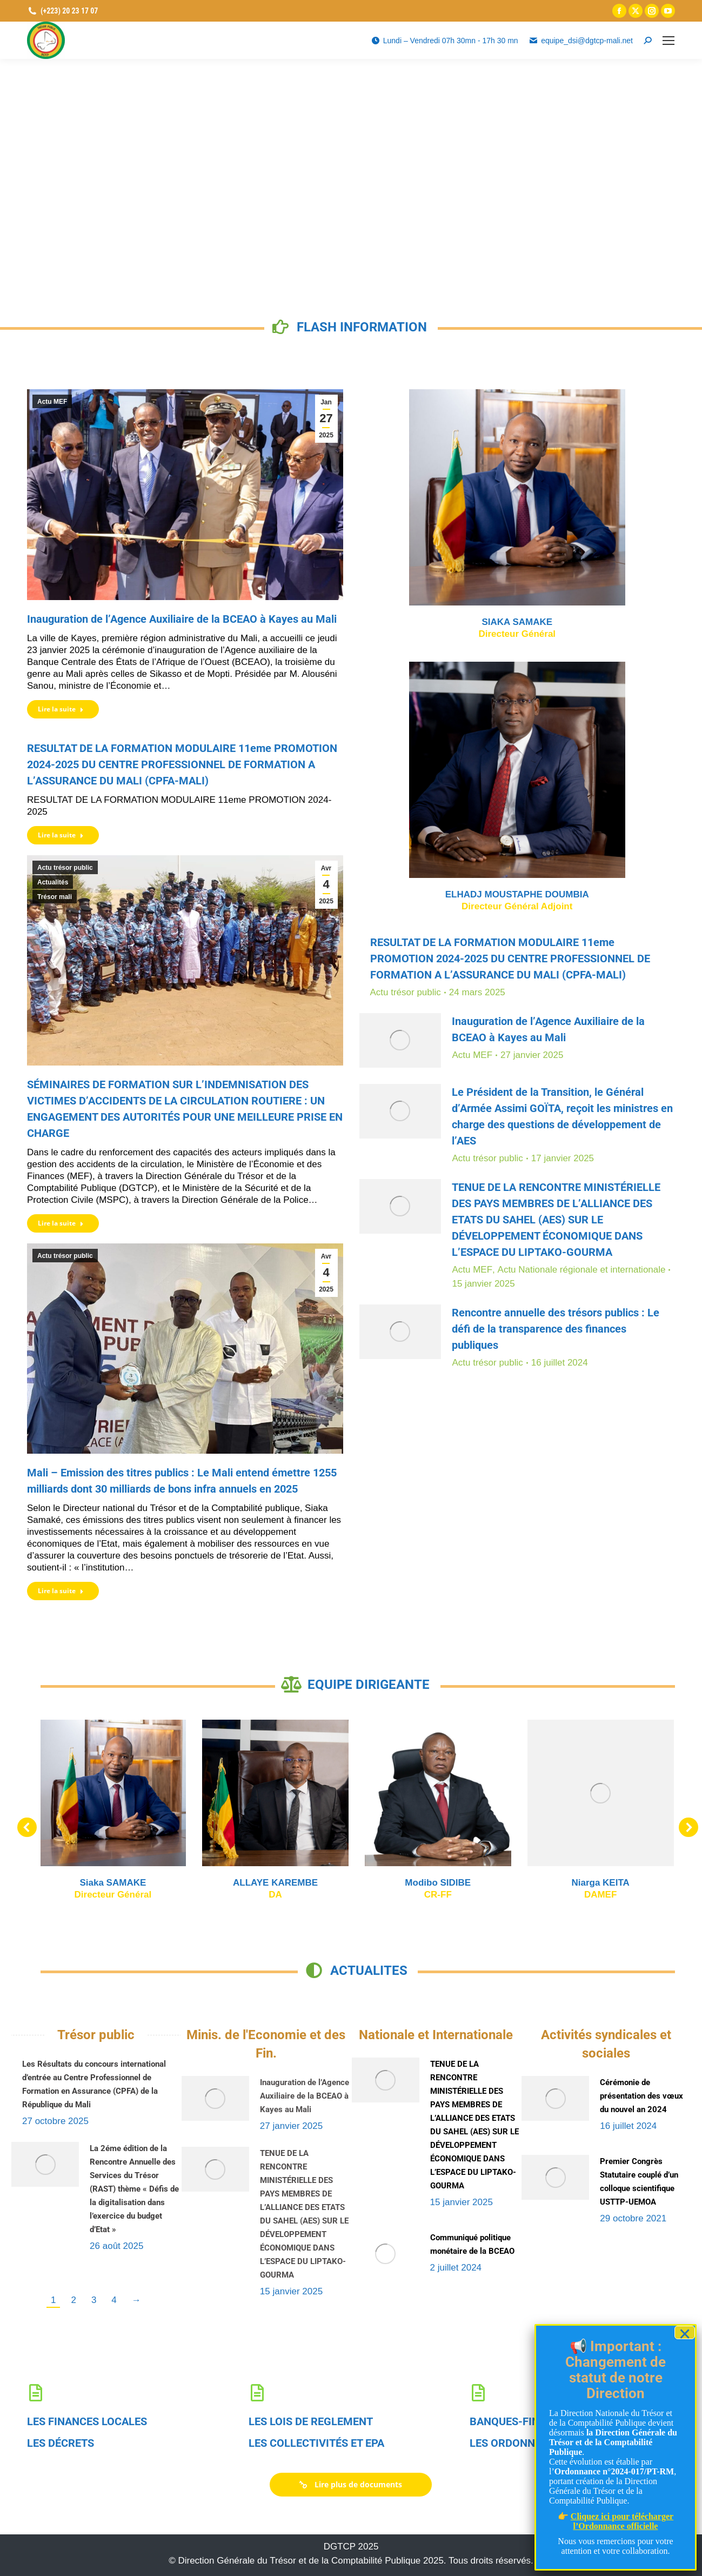  Describe the element at coordinates (641, 2096) in the screenshot. I see `Cérémonie de présentation des vœux du nouvel an 2024 [link]` at that location.